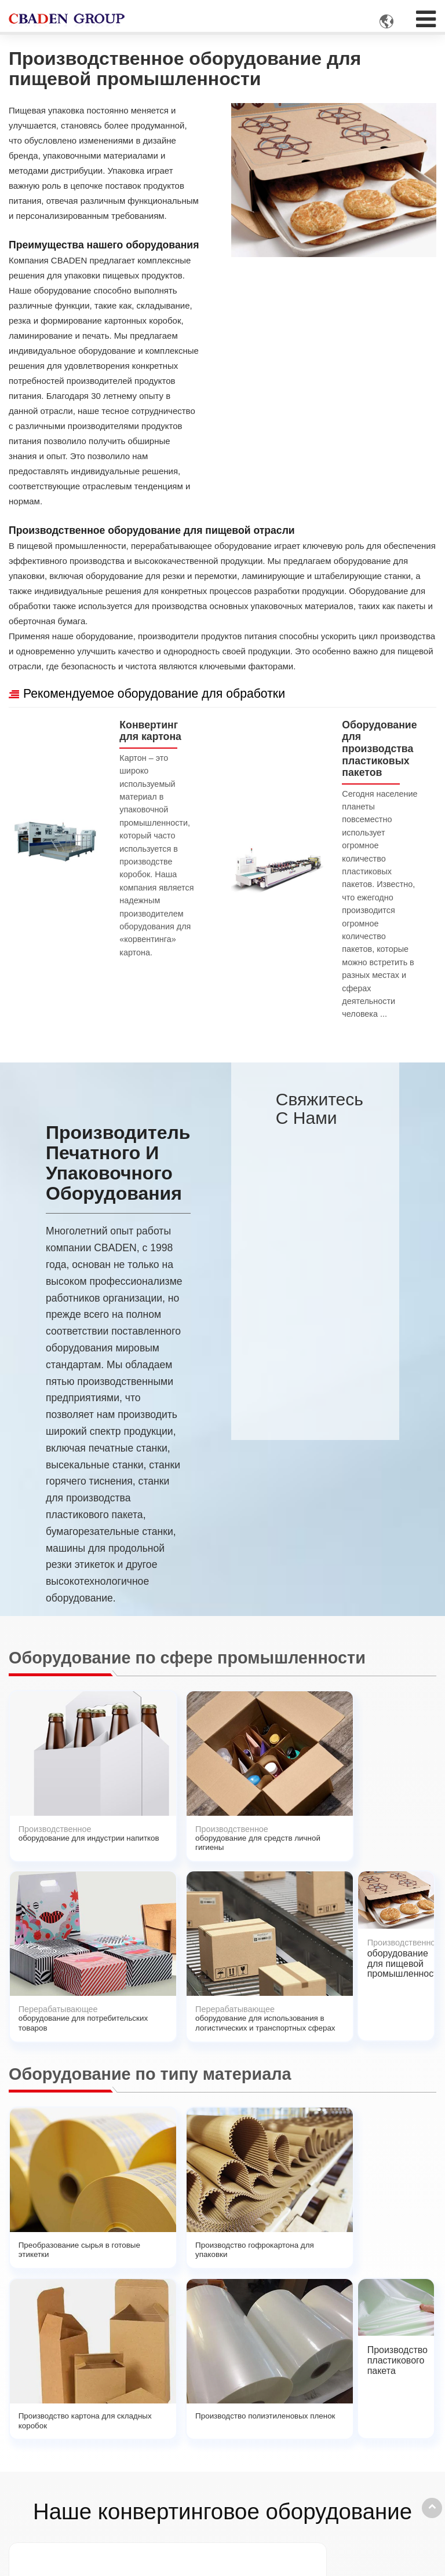  Describe the element at coordinates (227, 1789) in the screenshot. I see `оборудование для потребительских товаров` at that location.